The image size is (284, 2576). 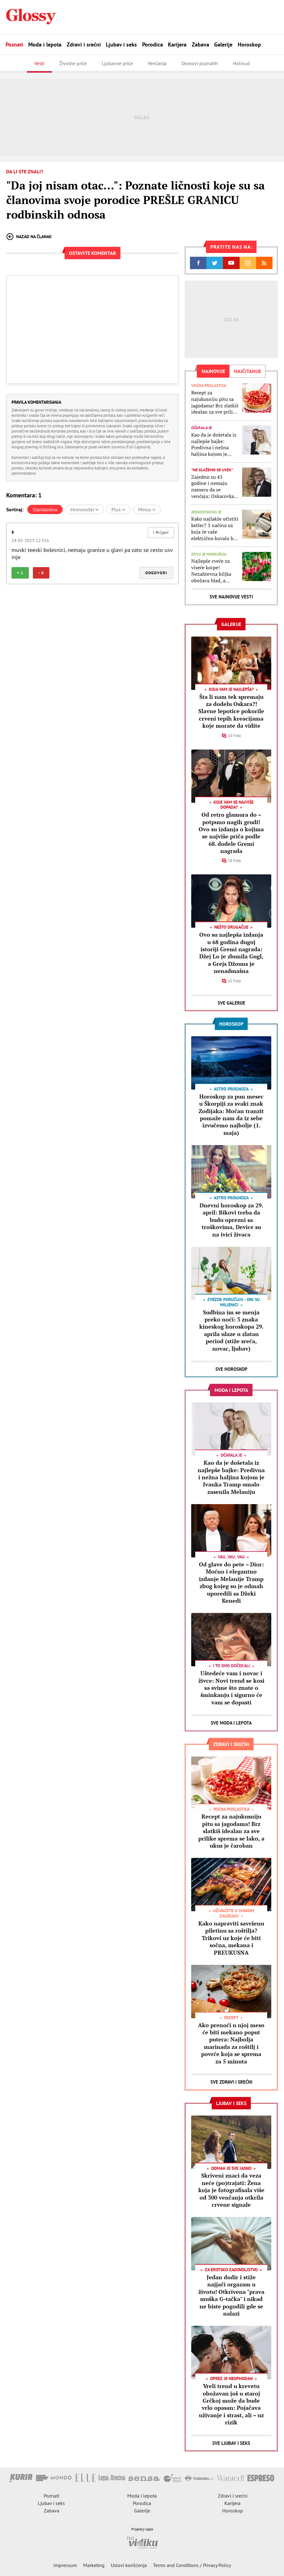 What do you see at coordinates (231, 2190) in the screenshot?
I see `Skriveni znaci da veza neće (po)trajati: Žena koja je fotografisala više od 300 venčanja otkrila crvene signale` at bounding box center [231, 2190].